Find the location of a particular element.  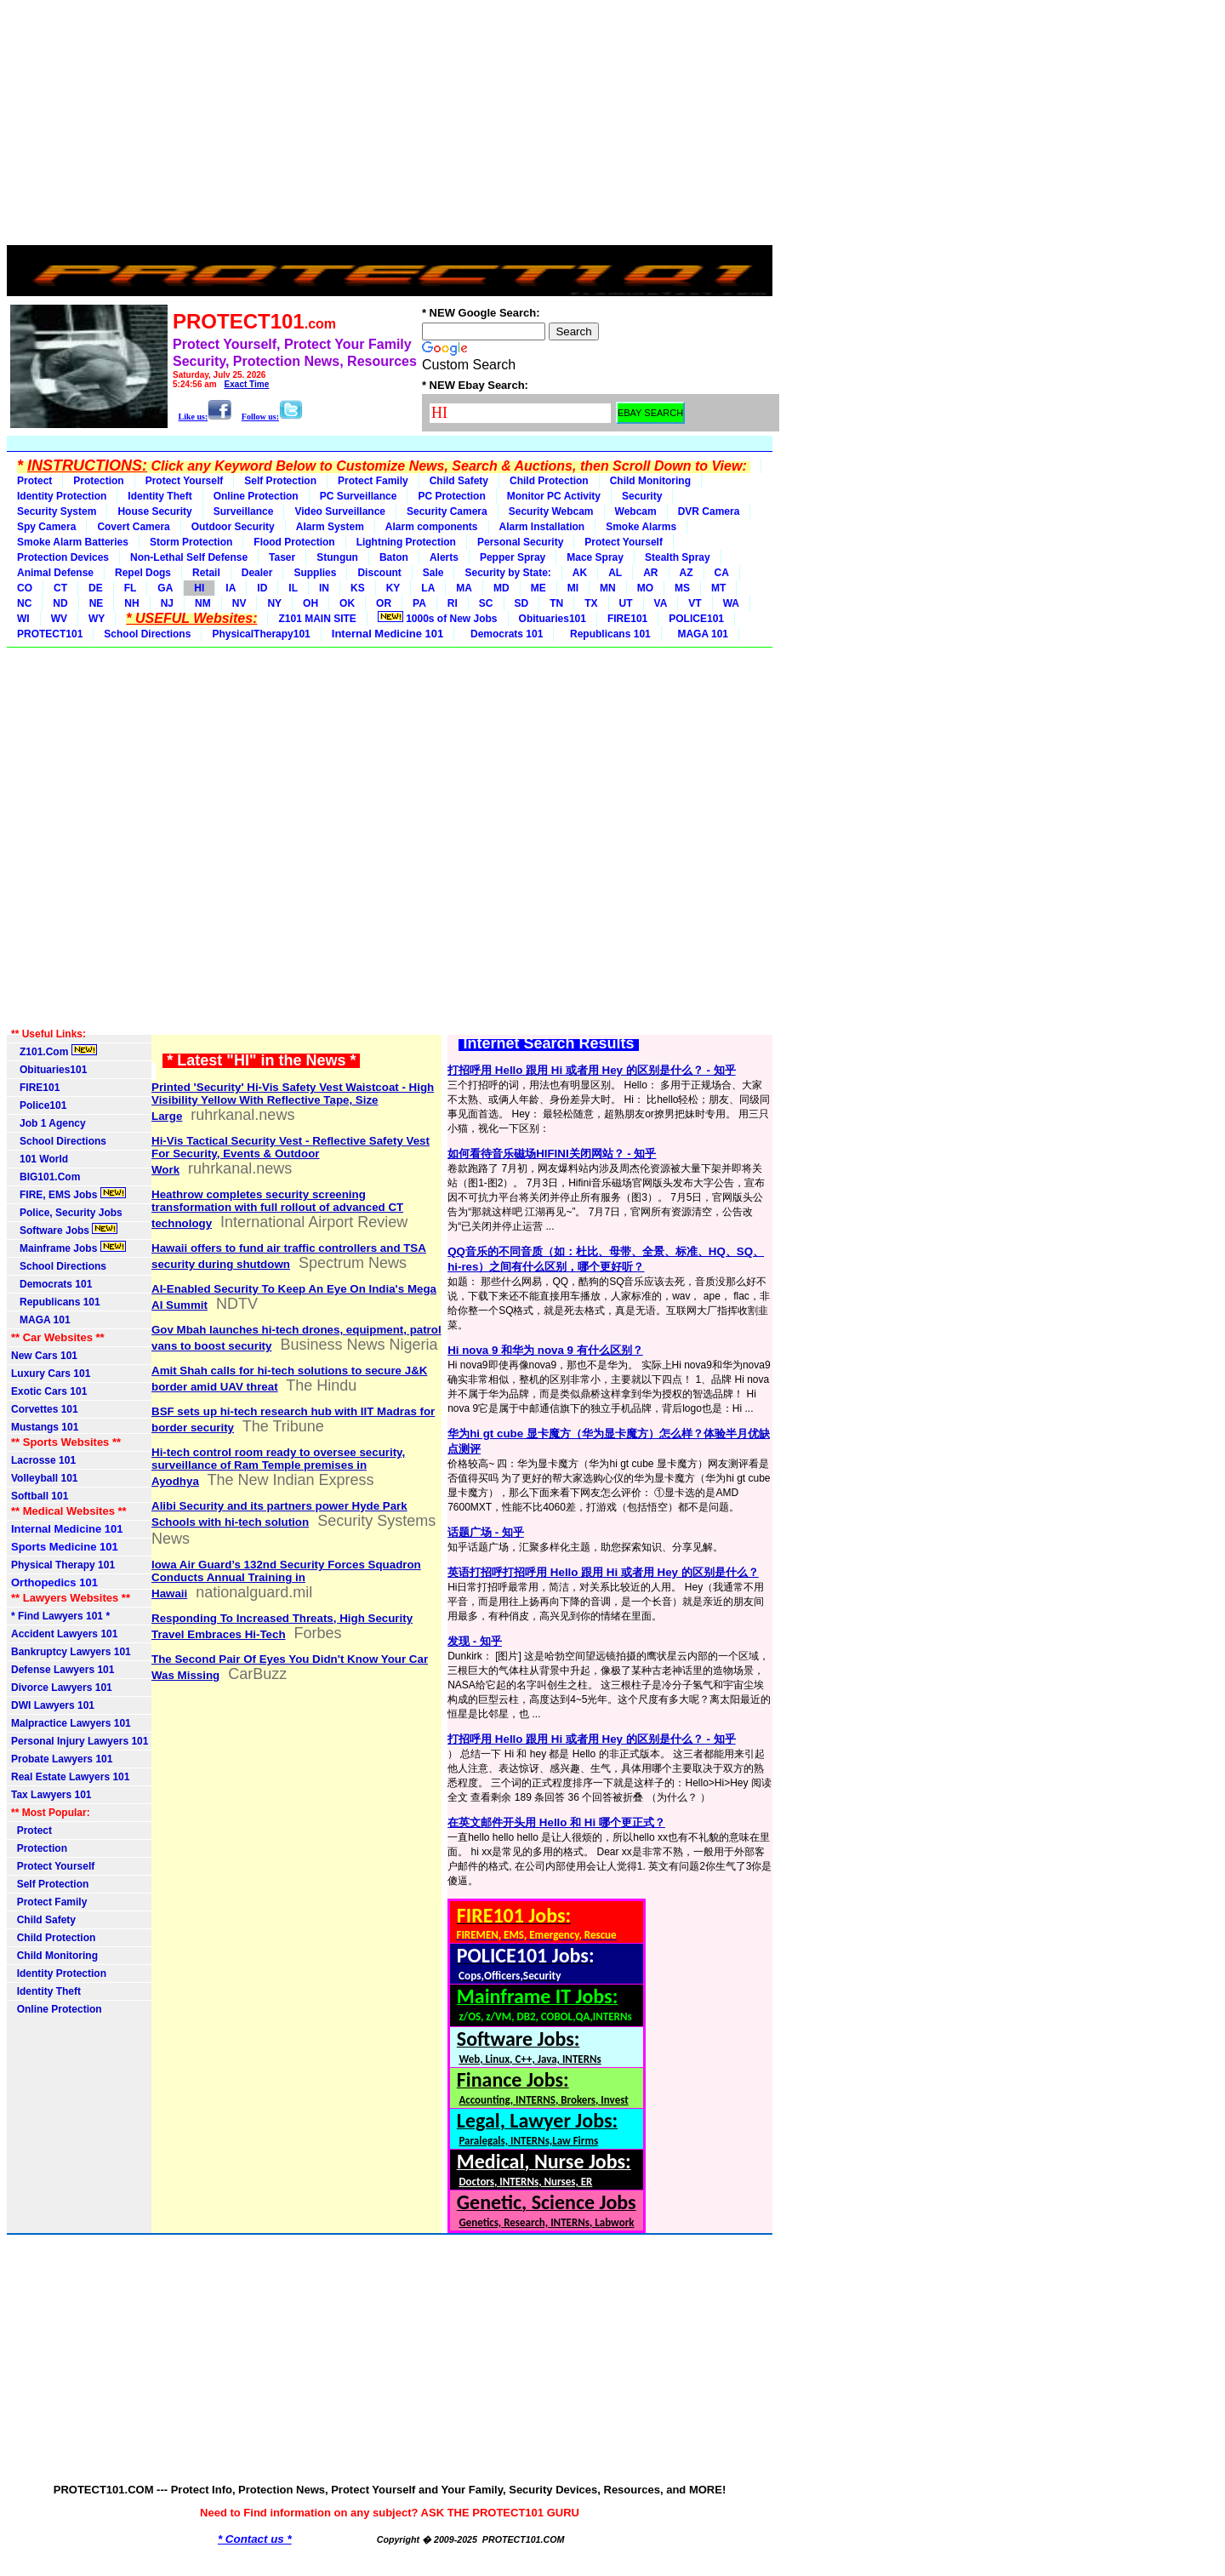

Heathrow completes security screening transformation with full rollout of advanced CT technology is located at coordinates (277, 1209).